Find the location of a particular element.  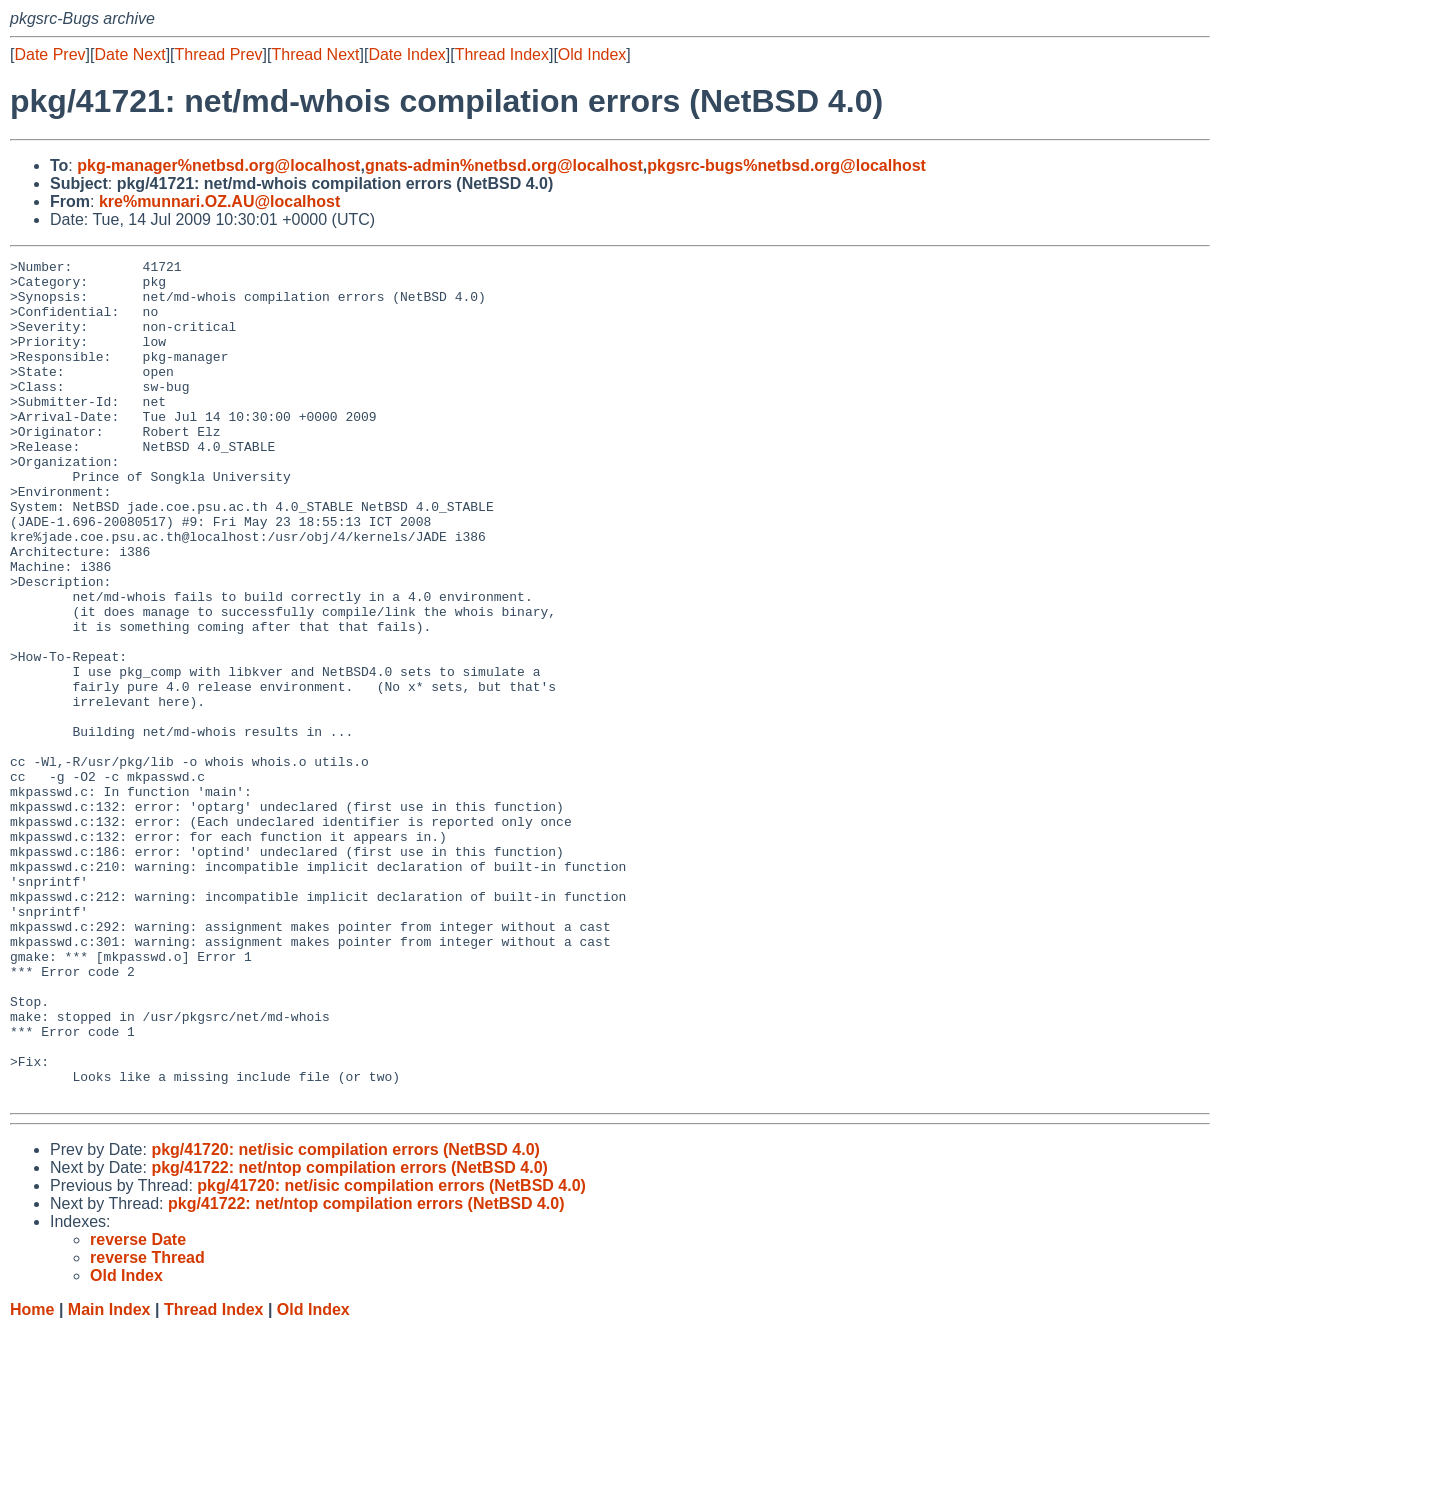

gnats-admin%netbsd.org@localhost is located at coordinates (504, 165).